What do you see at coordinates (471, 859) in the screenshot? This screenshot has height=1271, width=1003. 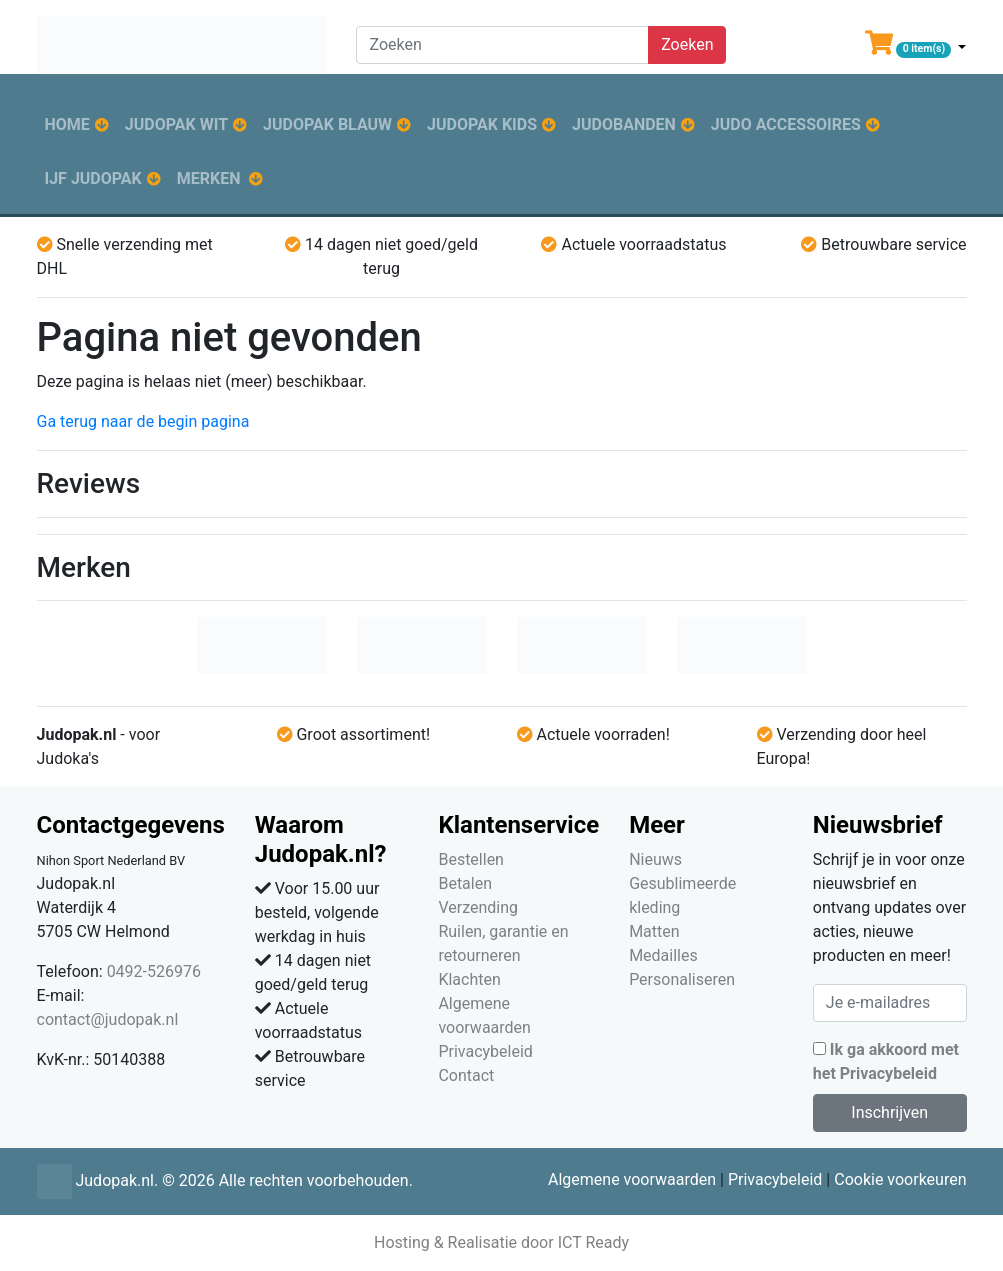 I see `Bestellen` at bounding box center [471, 859].